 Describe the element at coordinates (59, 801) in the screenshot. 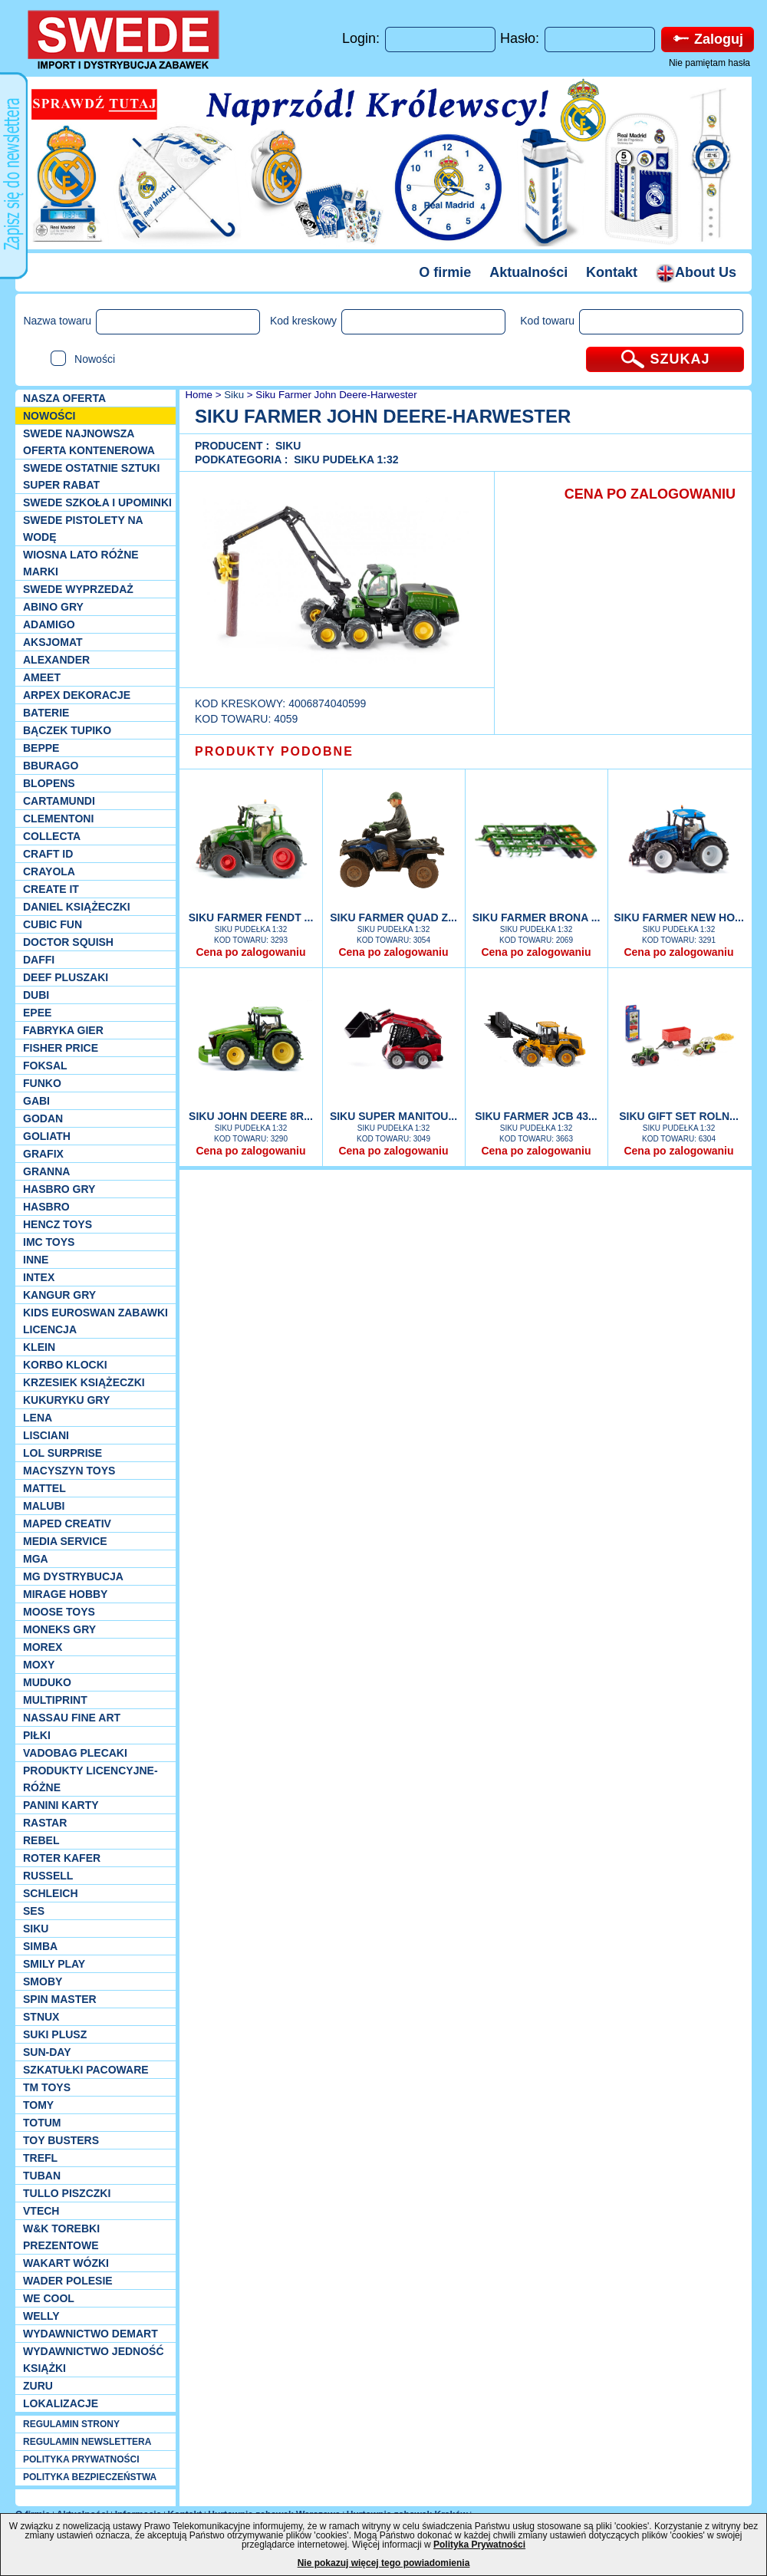

I see `Cartamundi` at that location.